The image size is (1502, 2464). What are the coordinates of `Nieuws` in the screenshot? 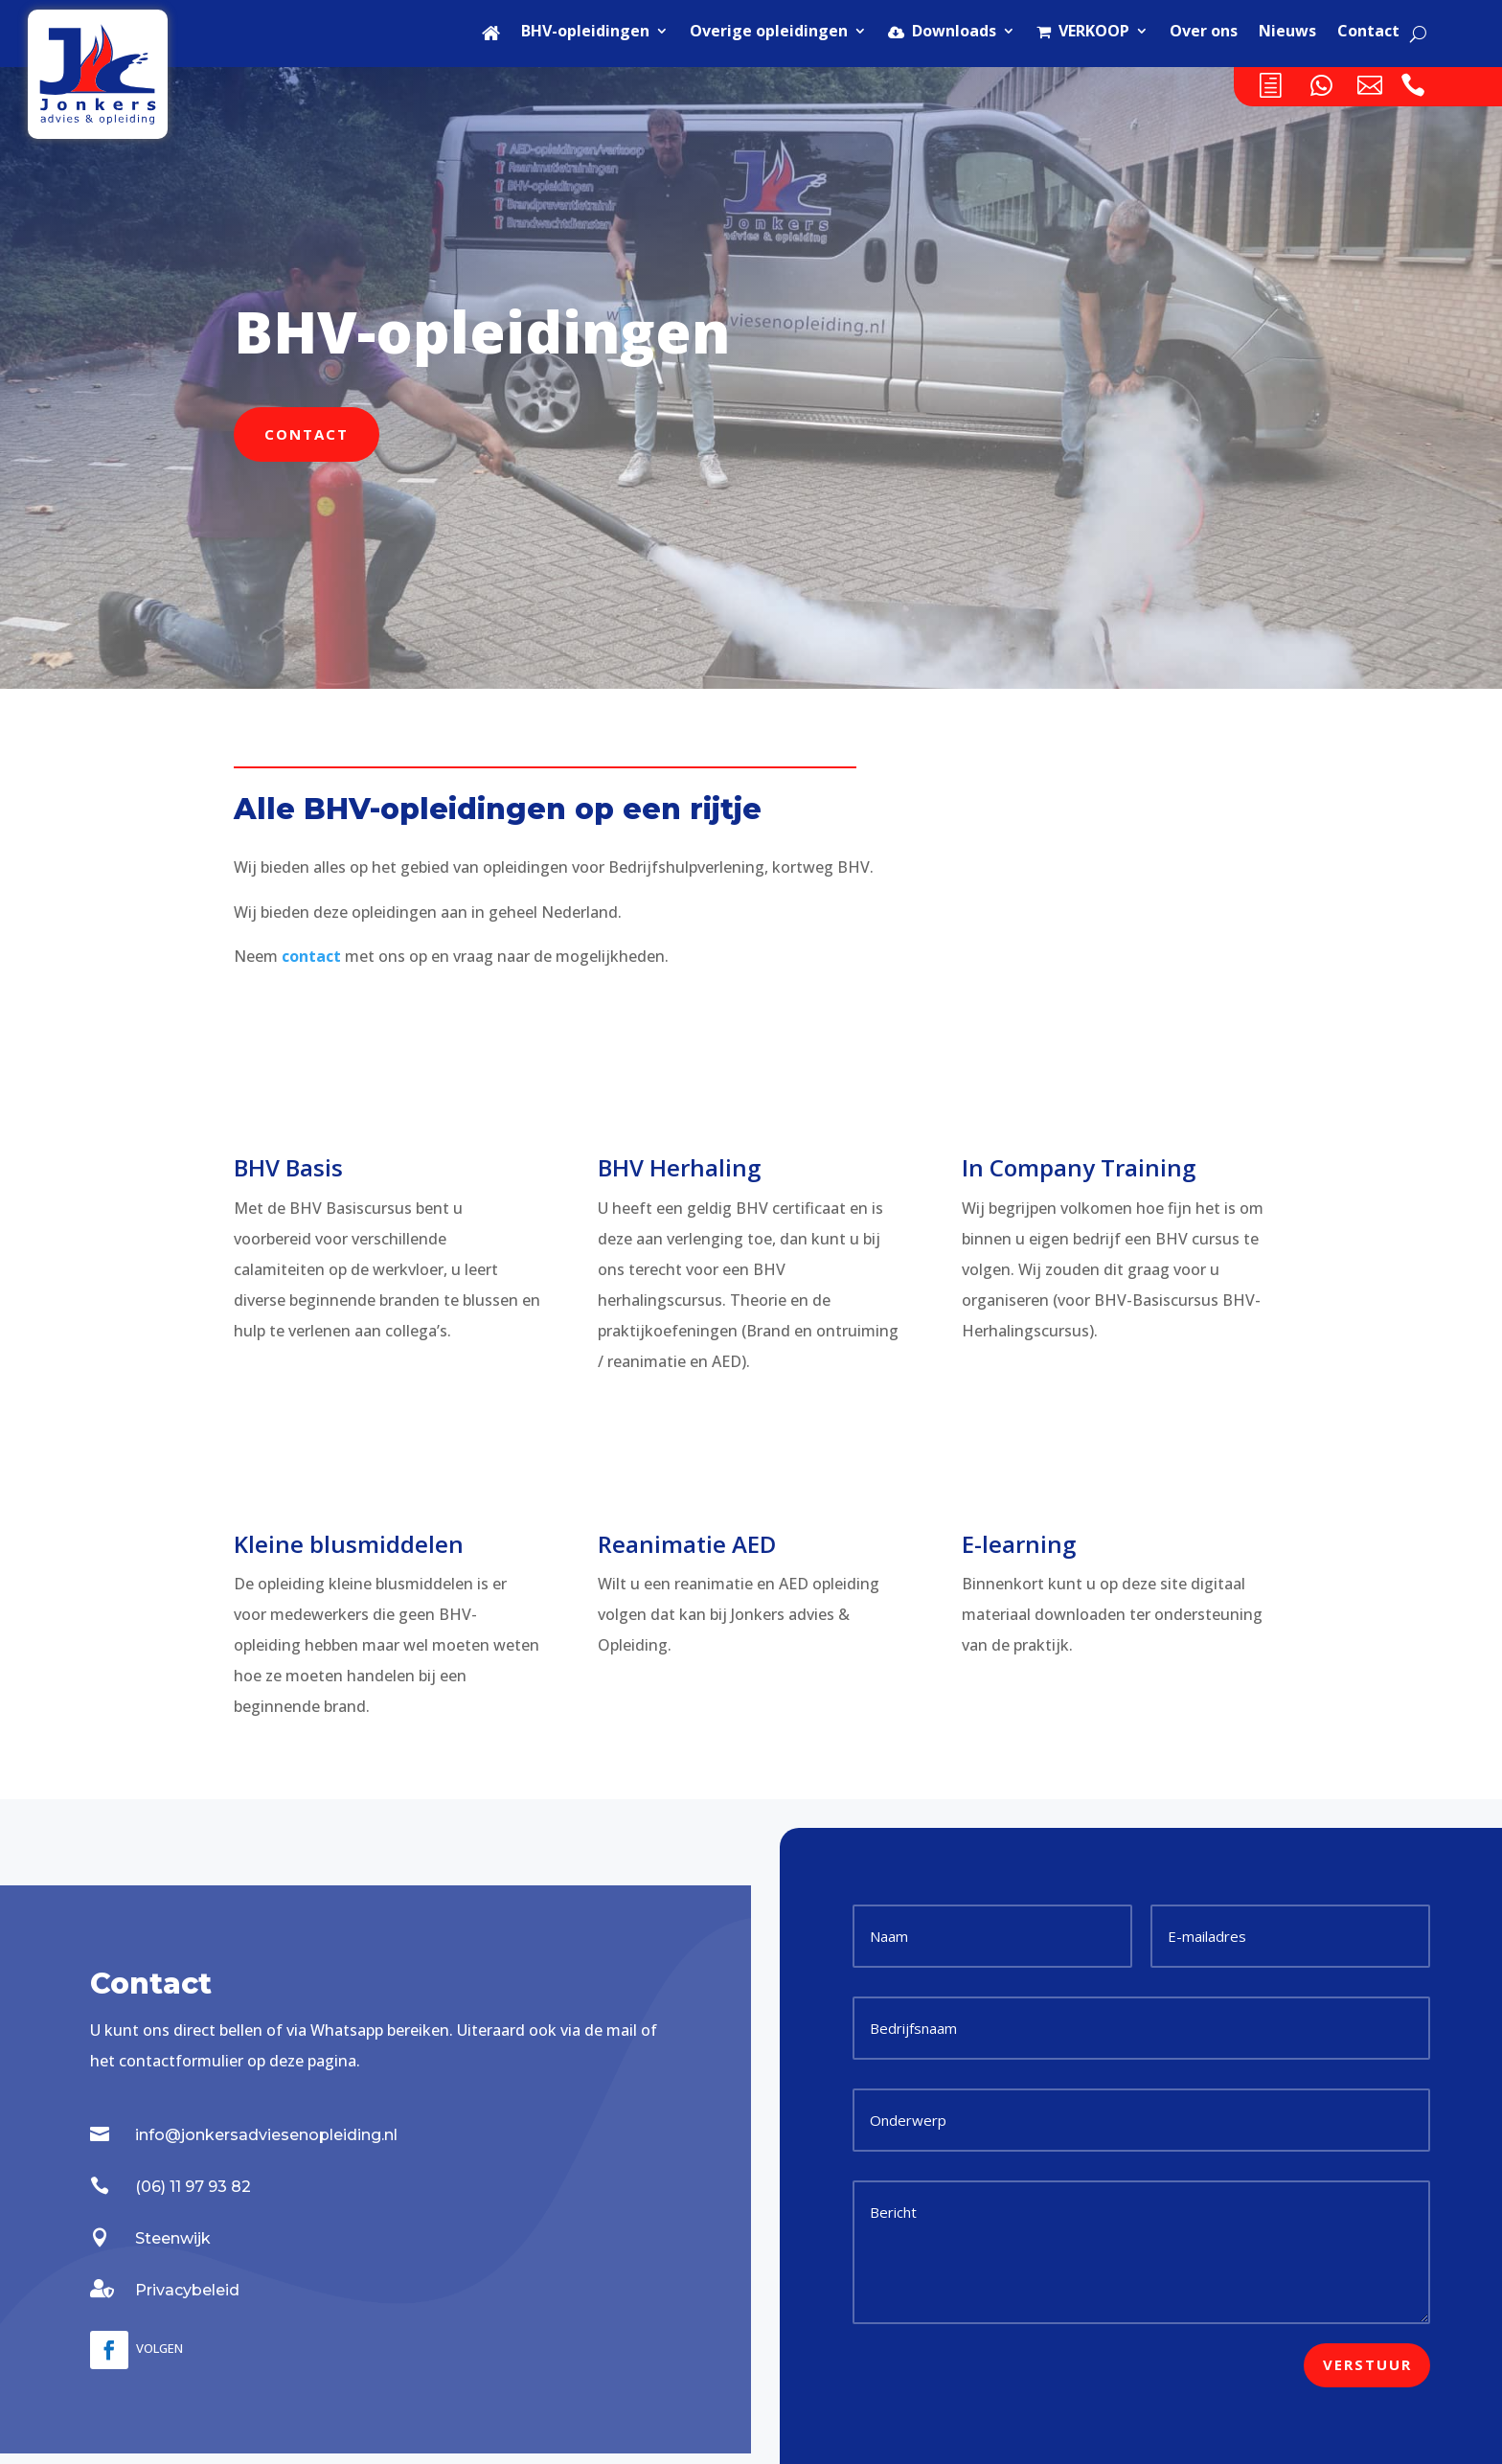 It's located at (1287, 32).